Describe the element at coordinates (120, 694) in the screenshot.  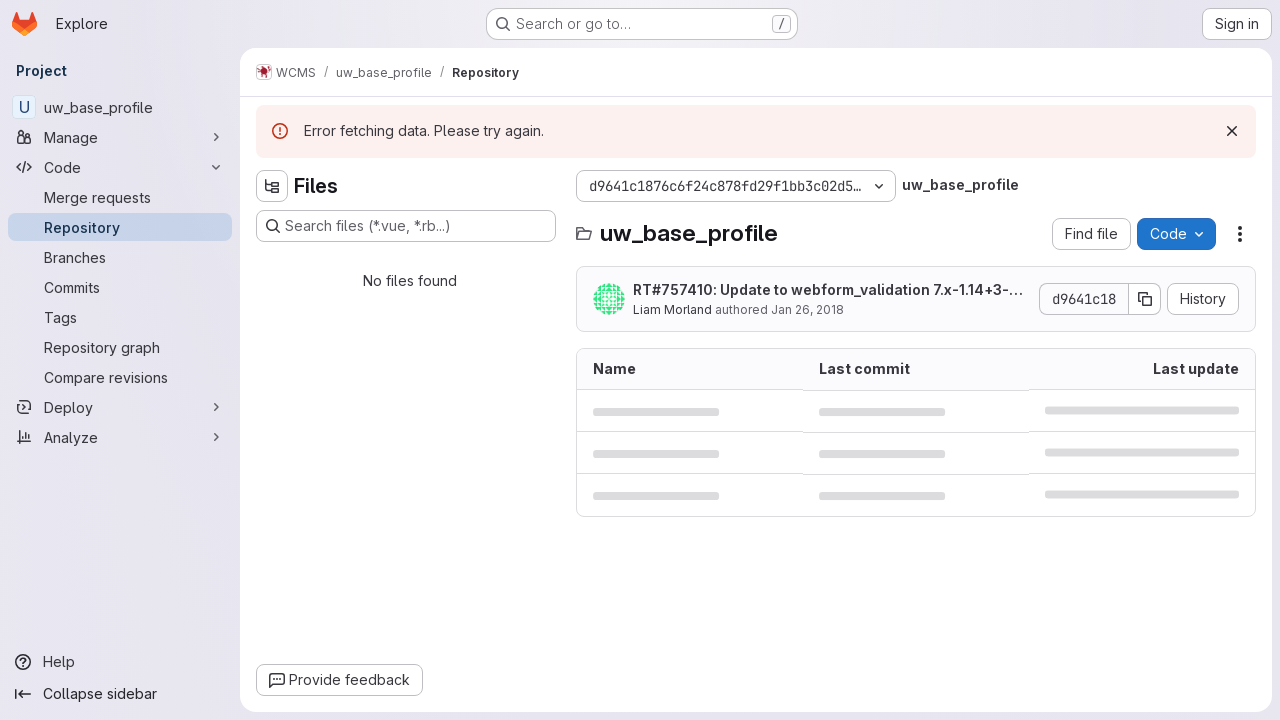
I see `[Collapse sidebar]` at that location.